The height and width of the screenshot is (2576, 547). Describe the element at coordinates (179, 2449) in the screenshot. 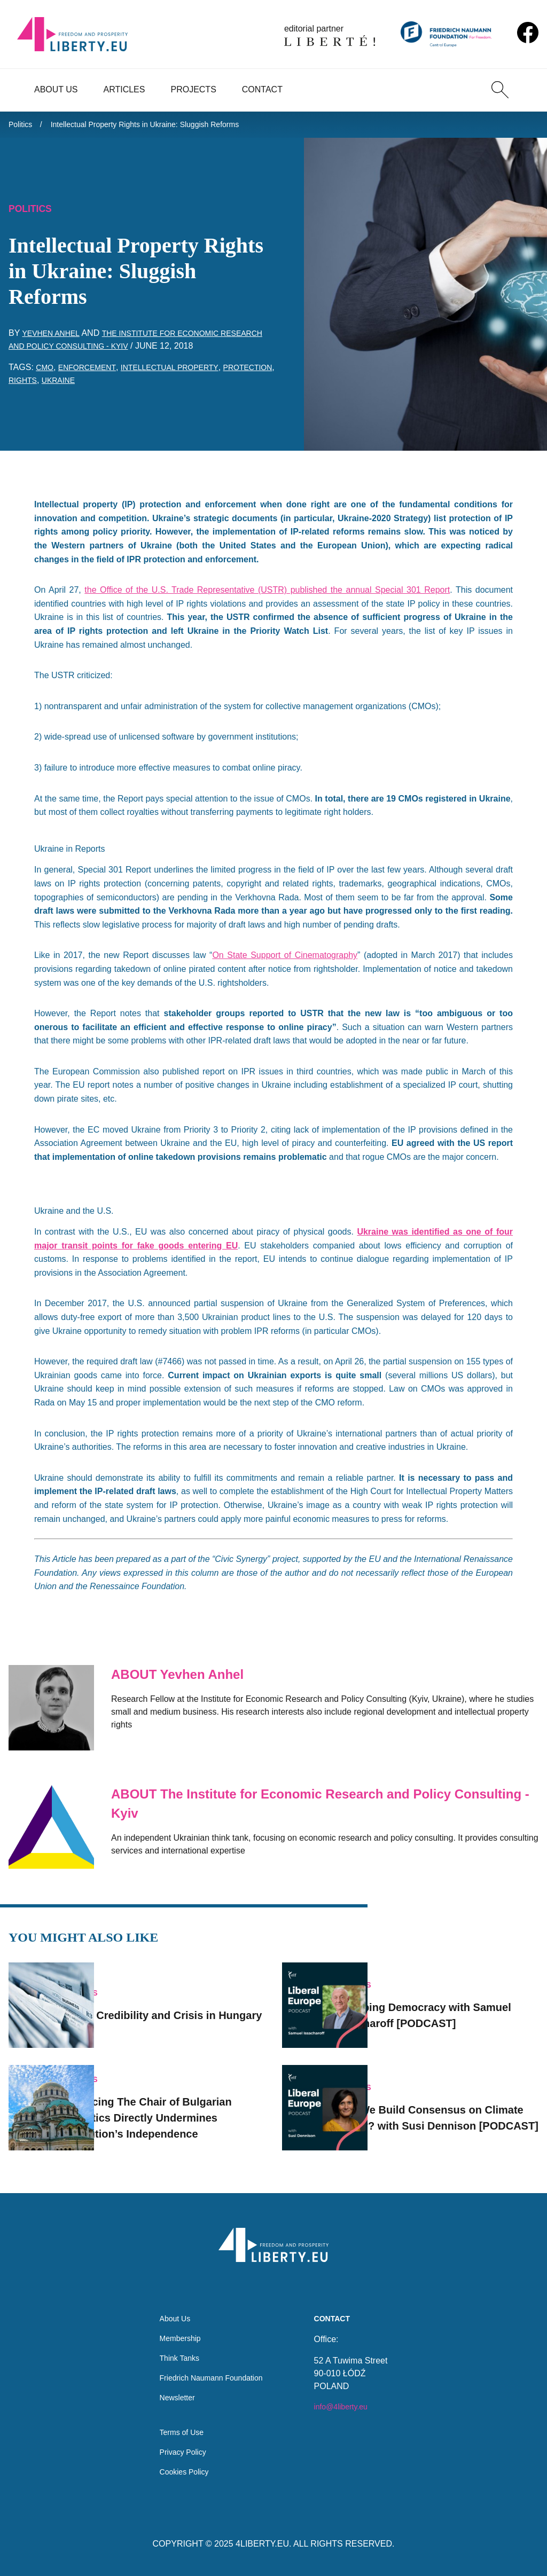

I see `Privacy Policy` at that location.